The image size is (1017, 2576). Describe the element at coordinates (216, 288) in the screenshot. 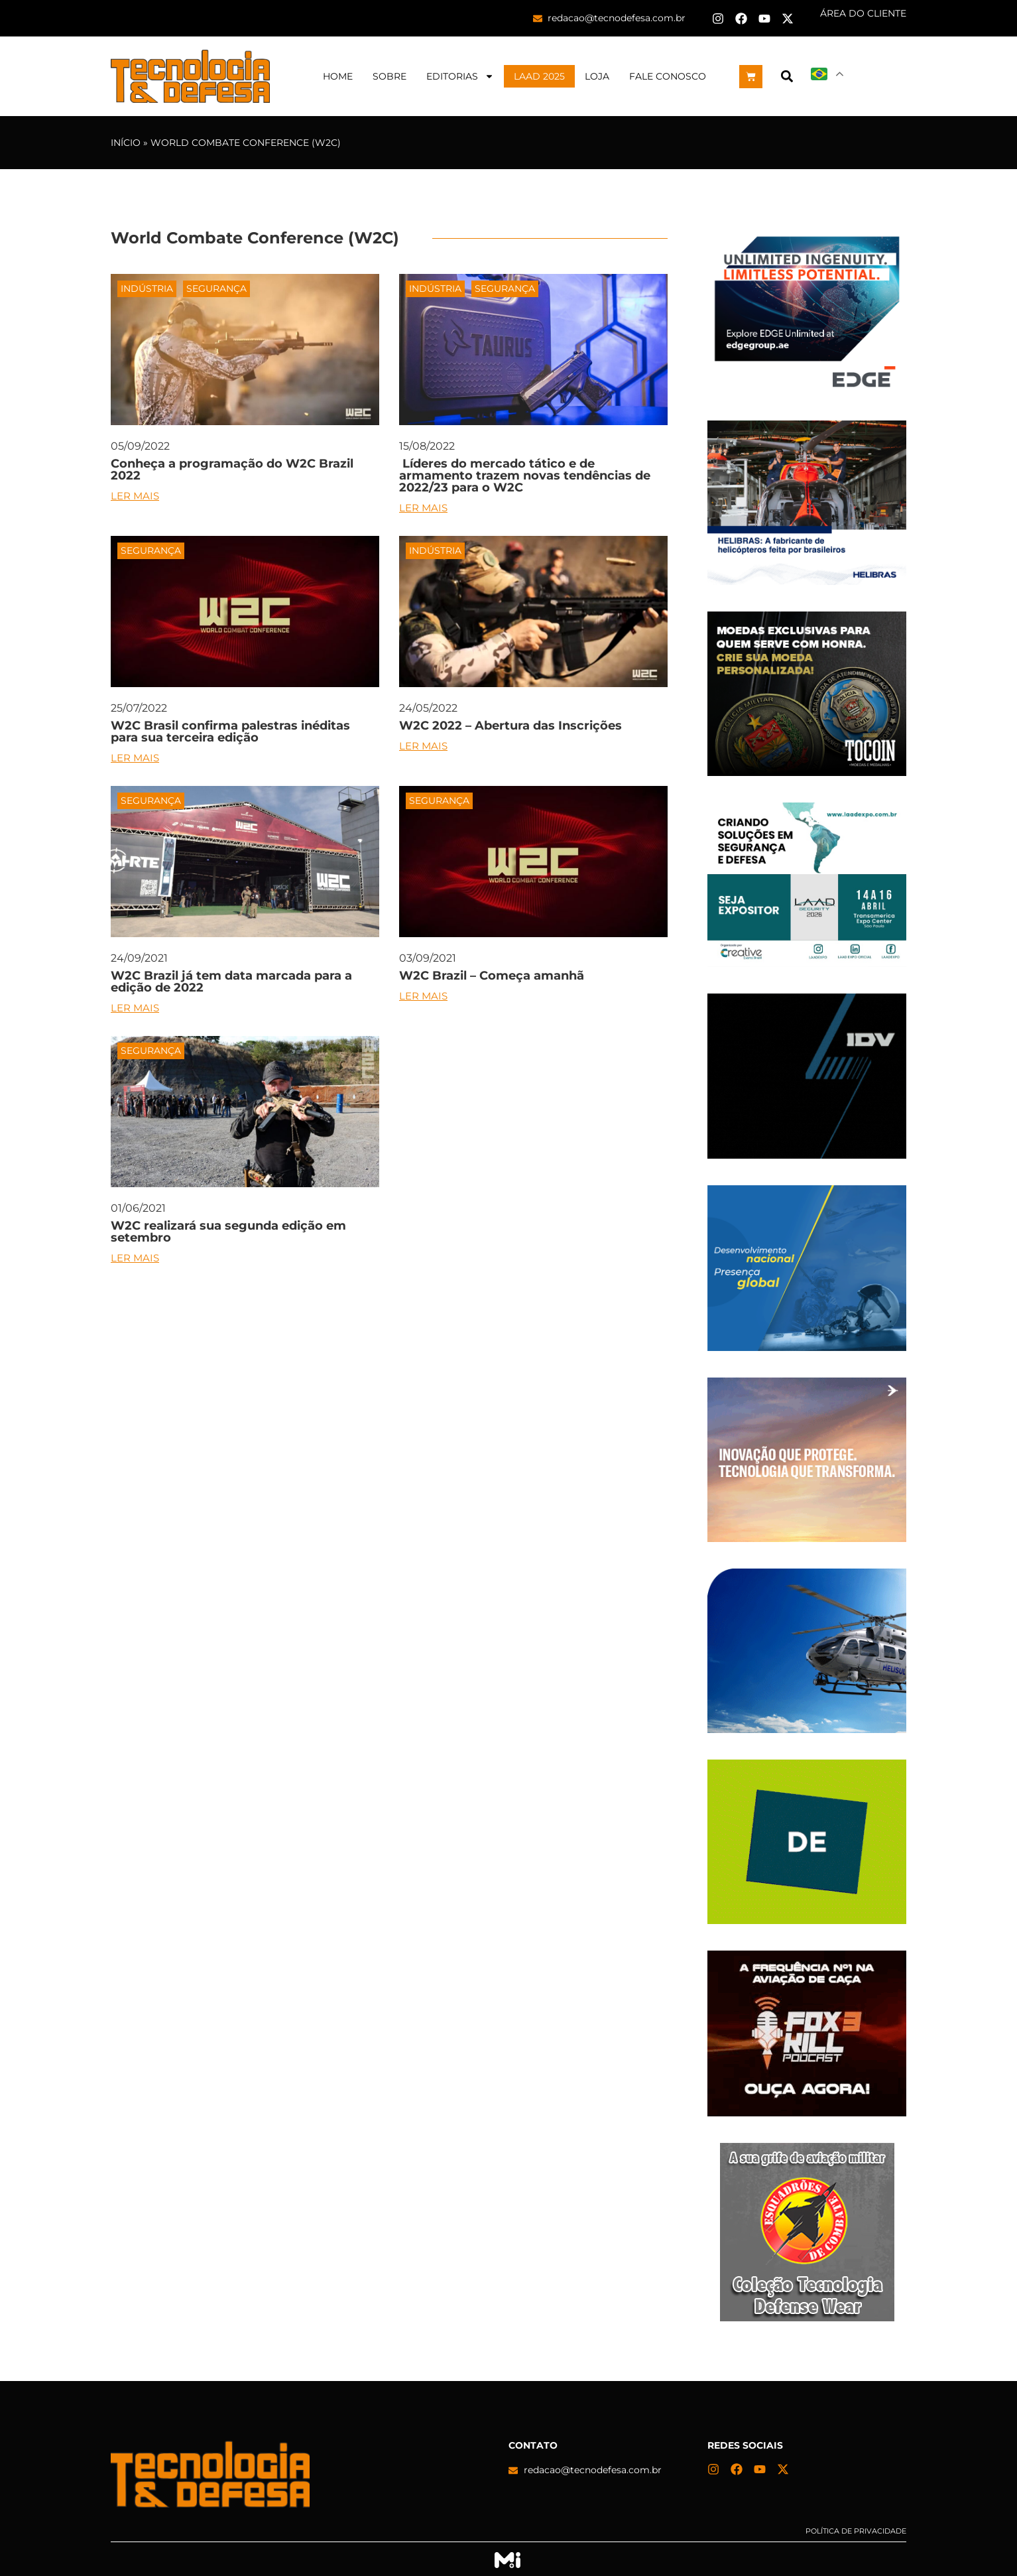

I see `Segurança` at that location.